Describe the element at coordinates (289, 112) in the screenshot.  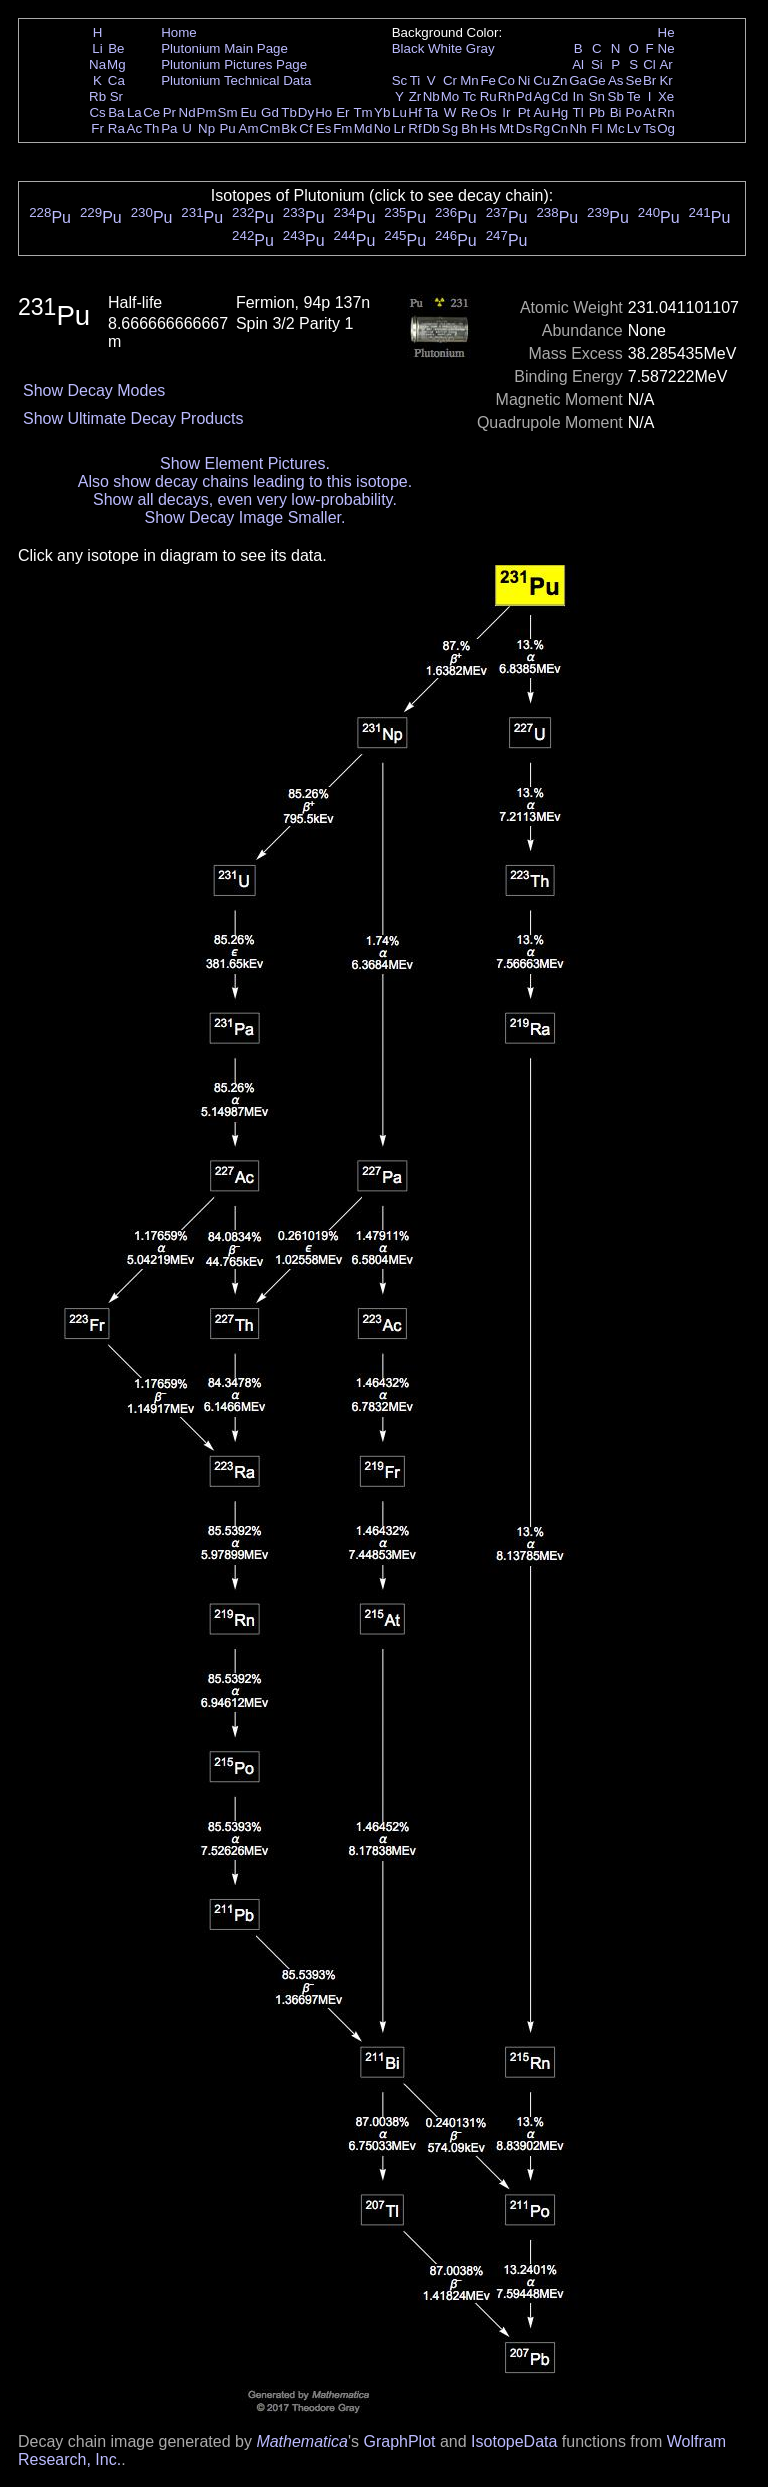
I see `Tb` at that location.